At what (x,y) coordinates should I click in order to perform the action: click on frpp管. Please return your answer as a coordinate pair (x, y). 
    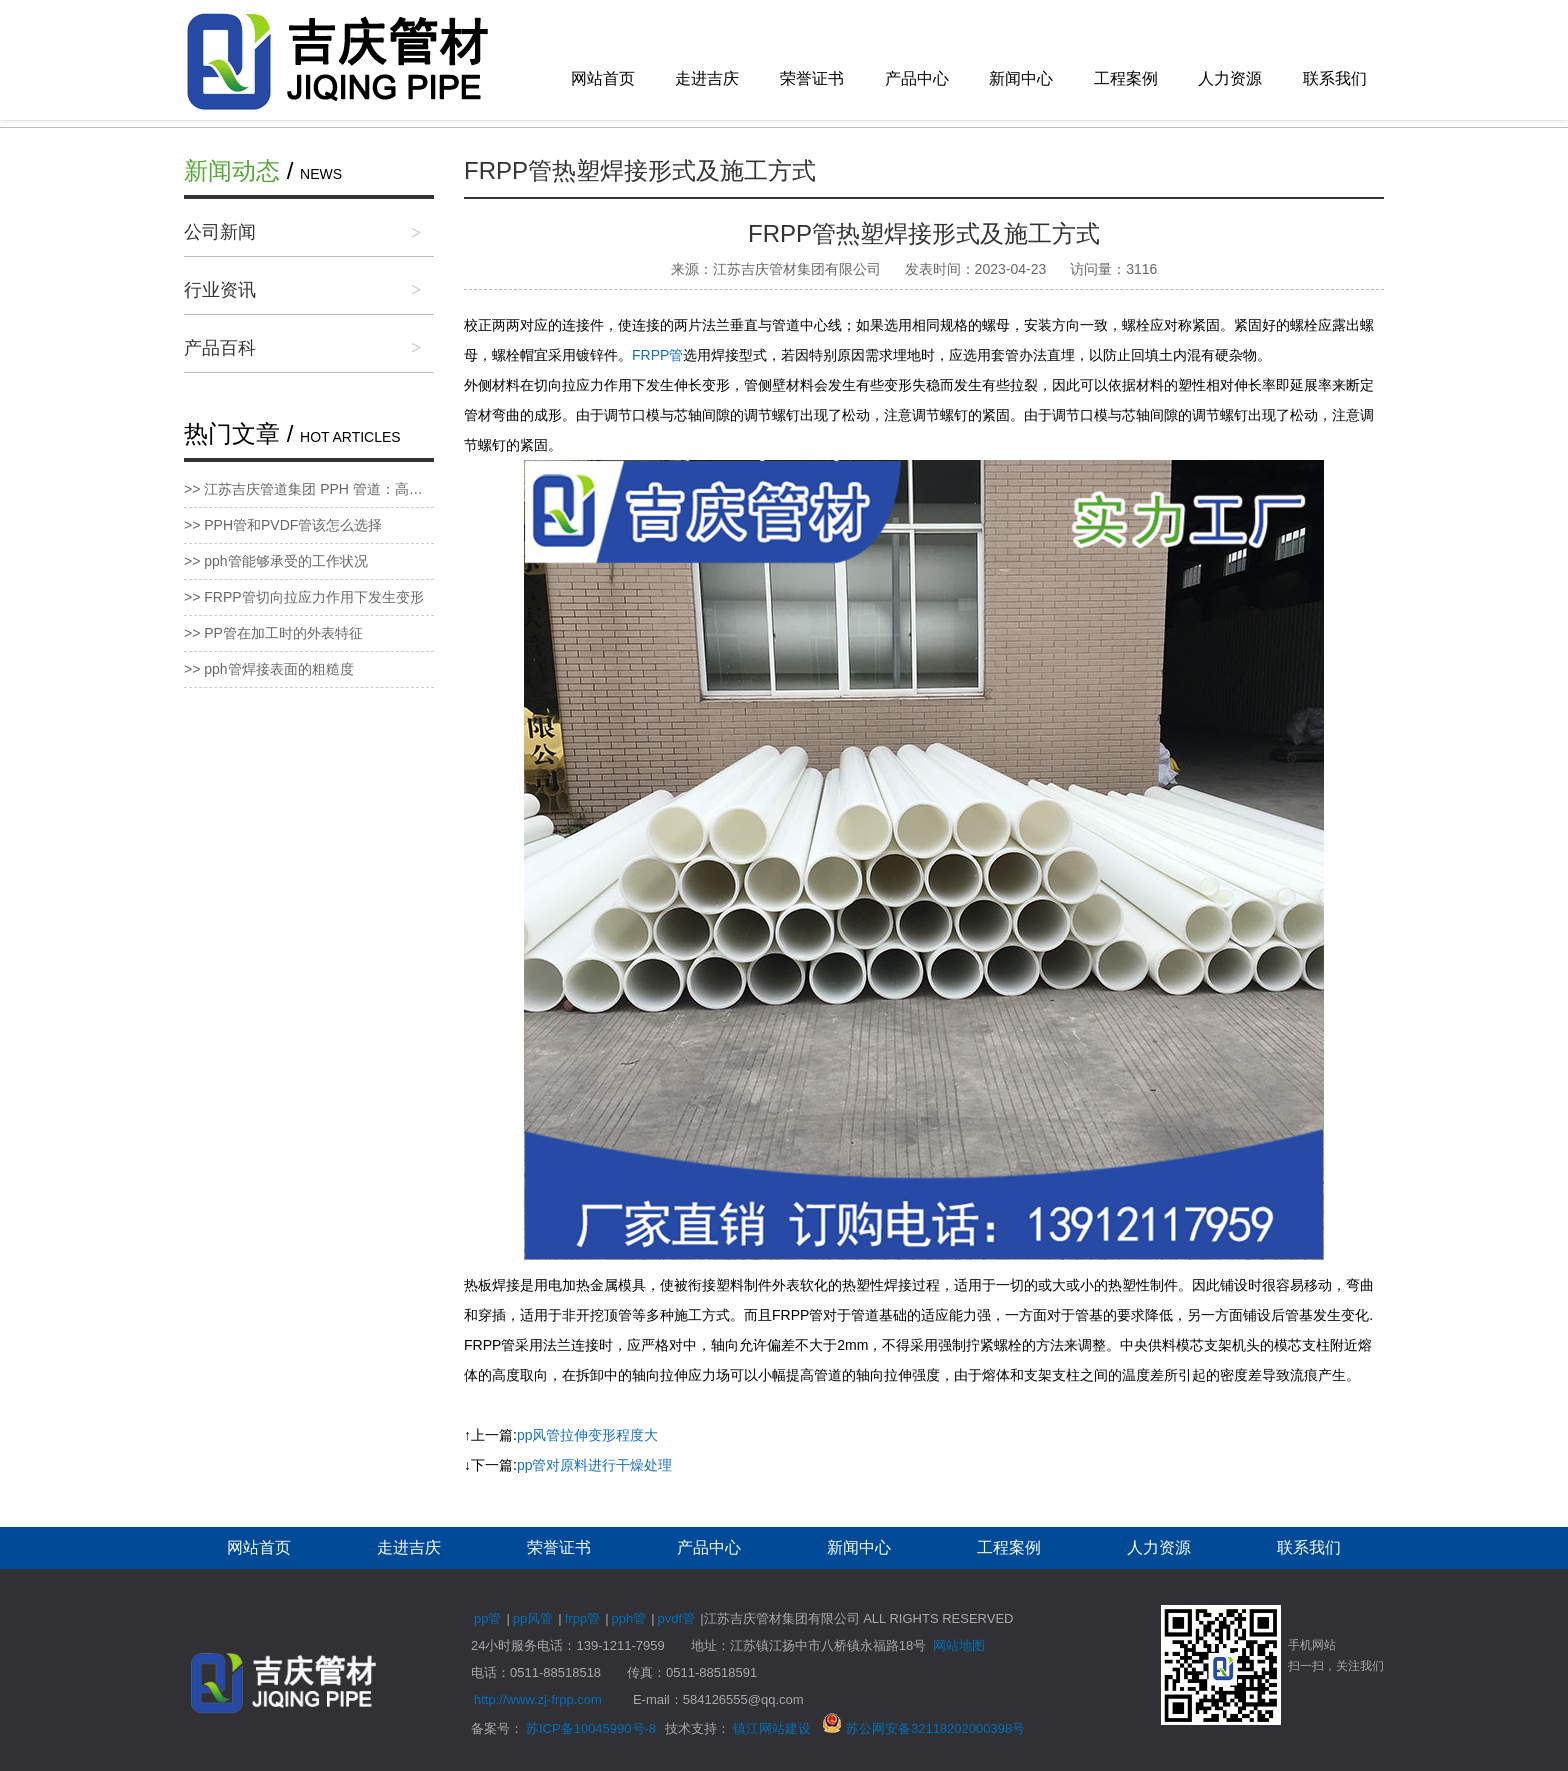
    Looking at the image, I should click on (582, 1618).